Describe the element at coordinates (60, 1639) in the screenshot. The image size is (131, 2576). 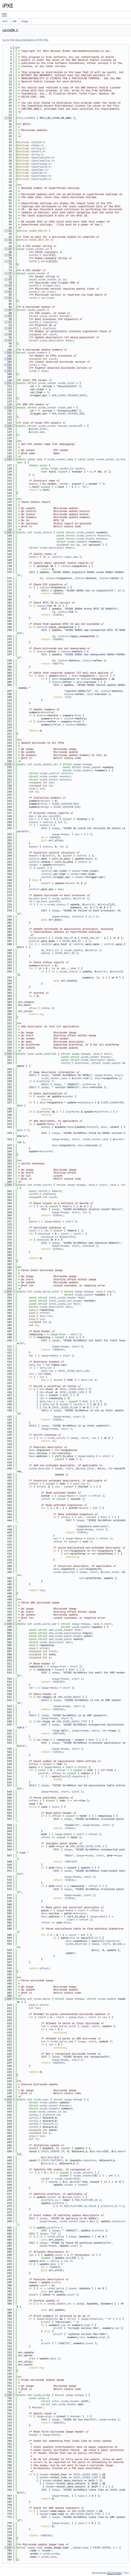
I see `amd_ucode_patch` at that location.